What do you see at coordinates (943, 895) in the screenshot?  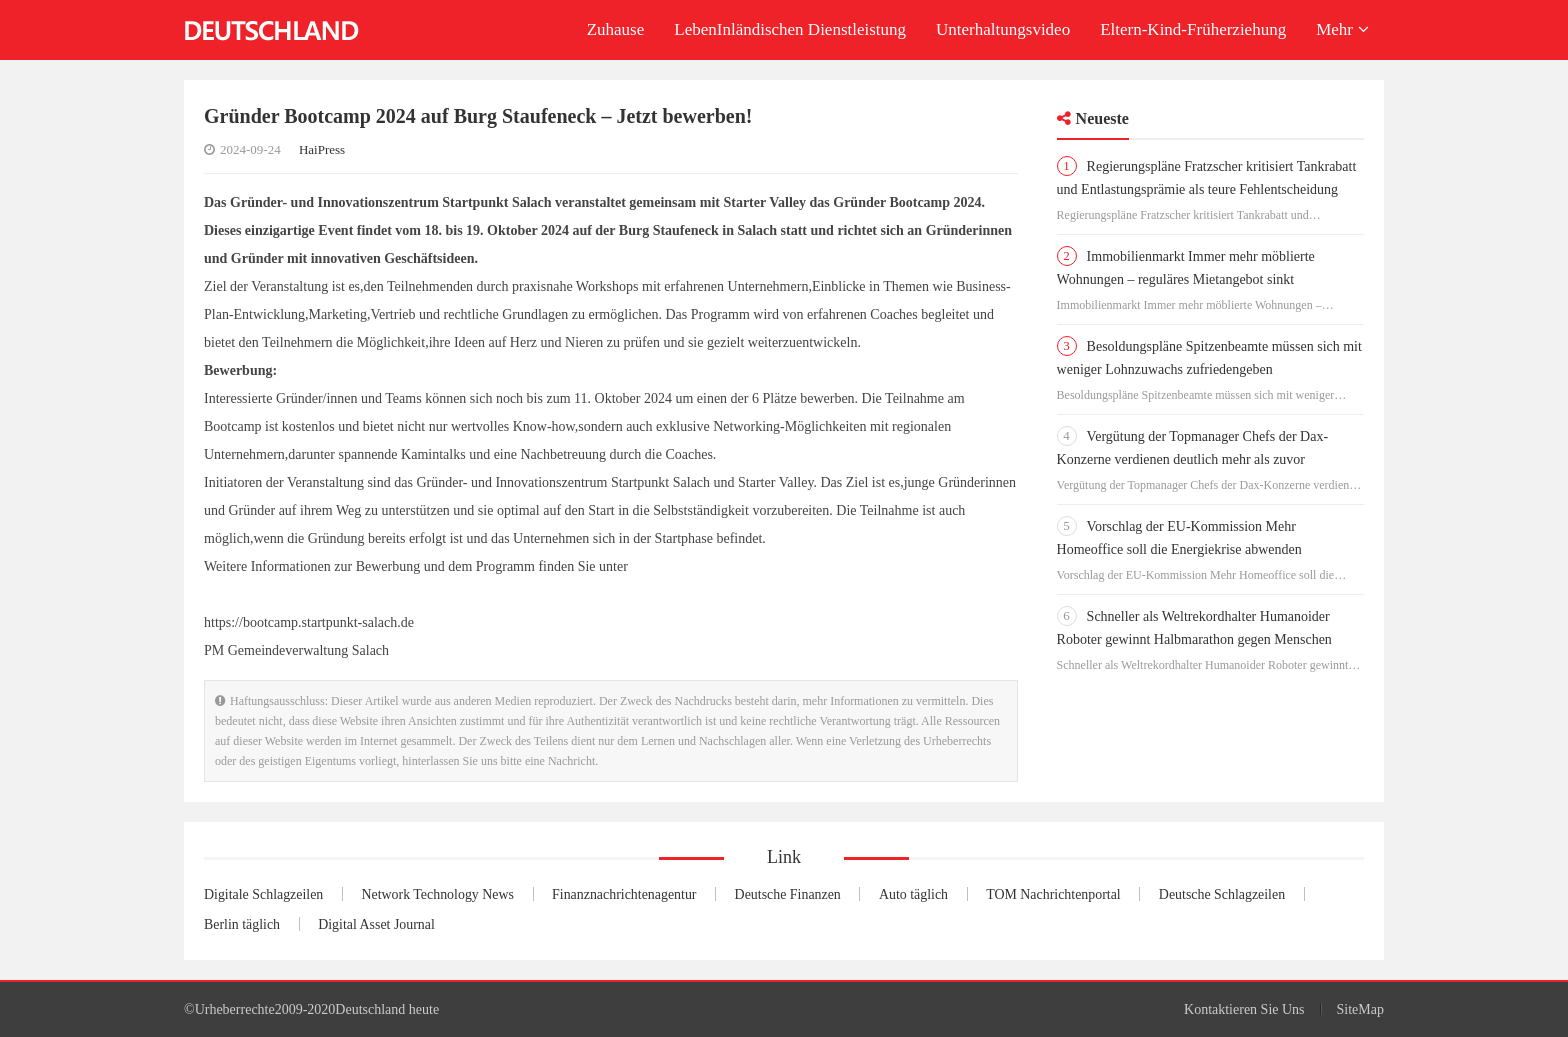 I see `Auto täglich` at bounding box center [943, 895].